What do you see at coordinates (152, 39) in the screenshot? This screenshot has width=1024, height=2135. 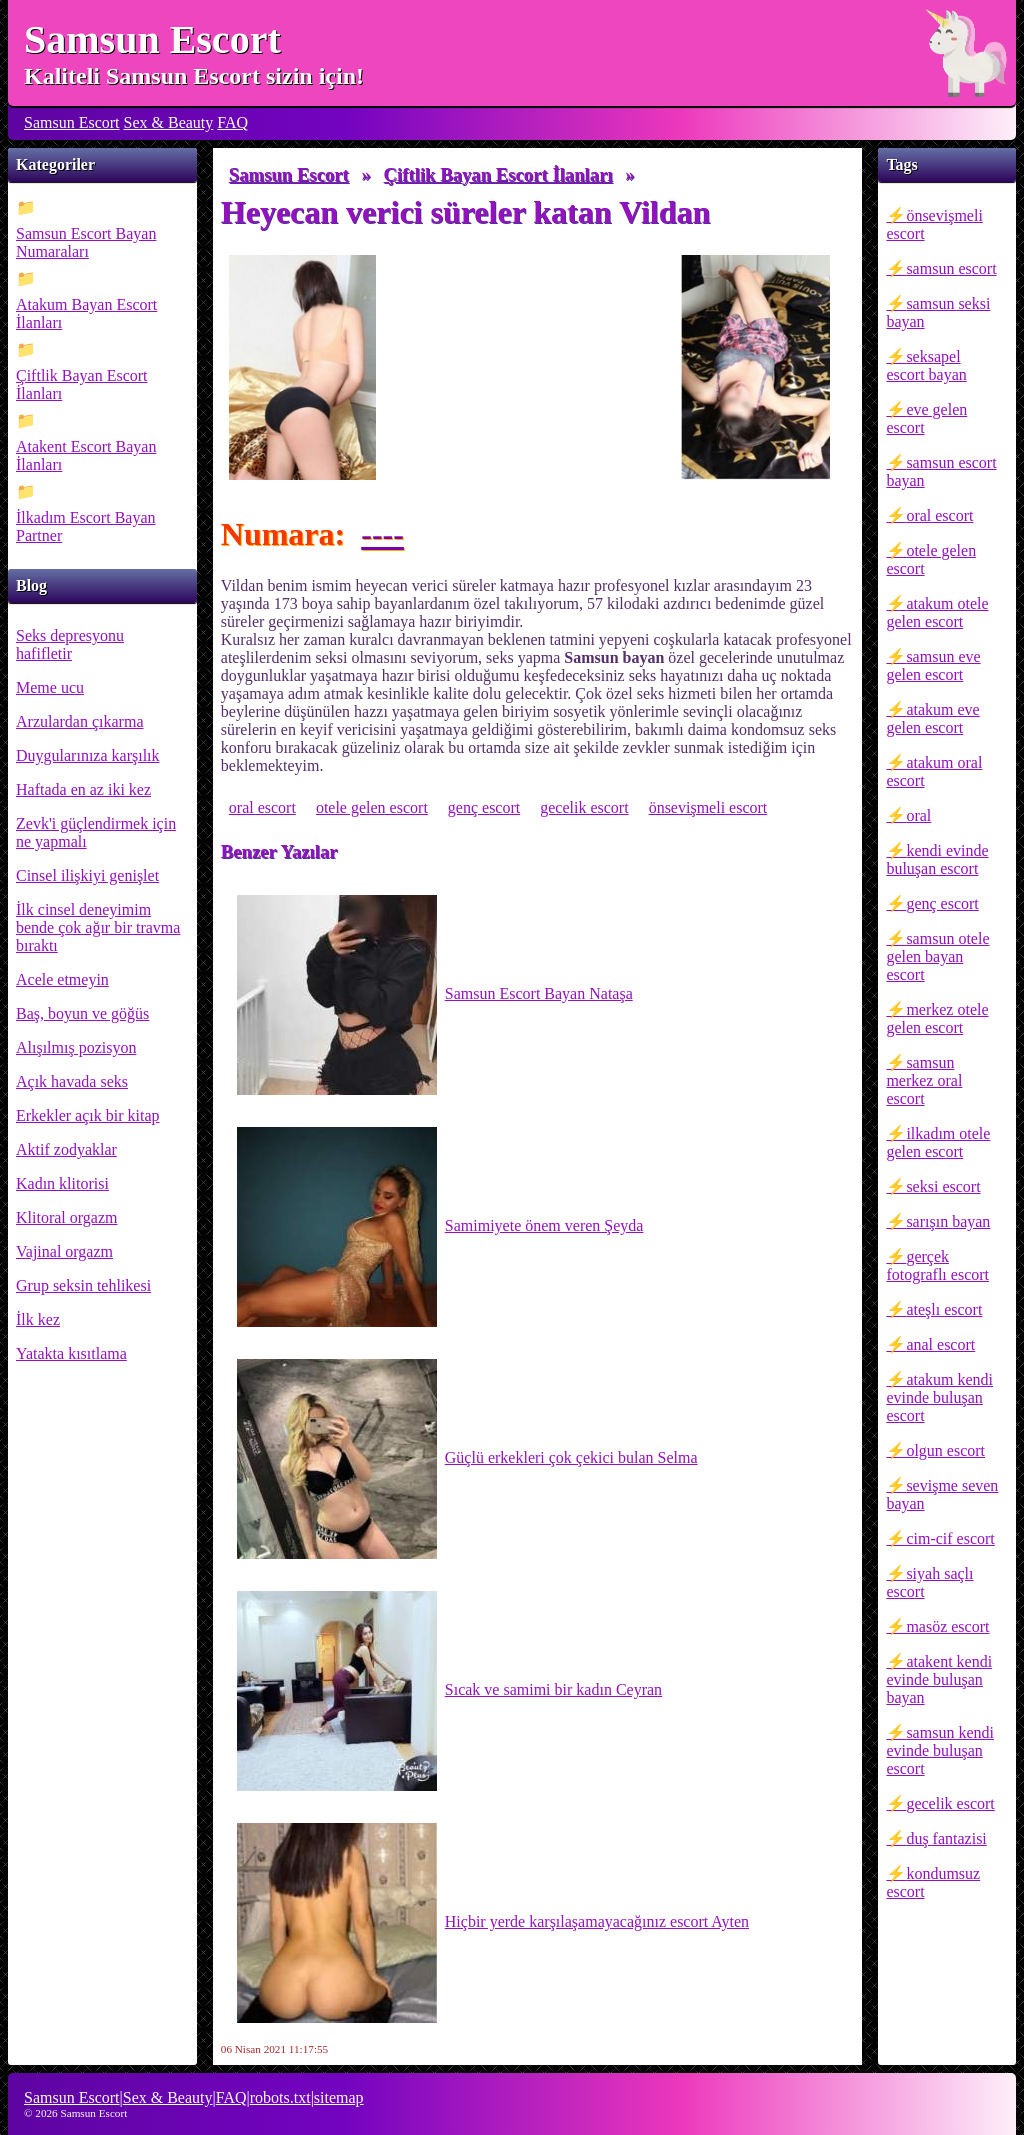 I see `Samsun Escort` at bounding box center [152, 39].